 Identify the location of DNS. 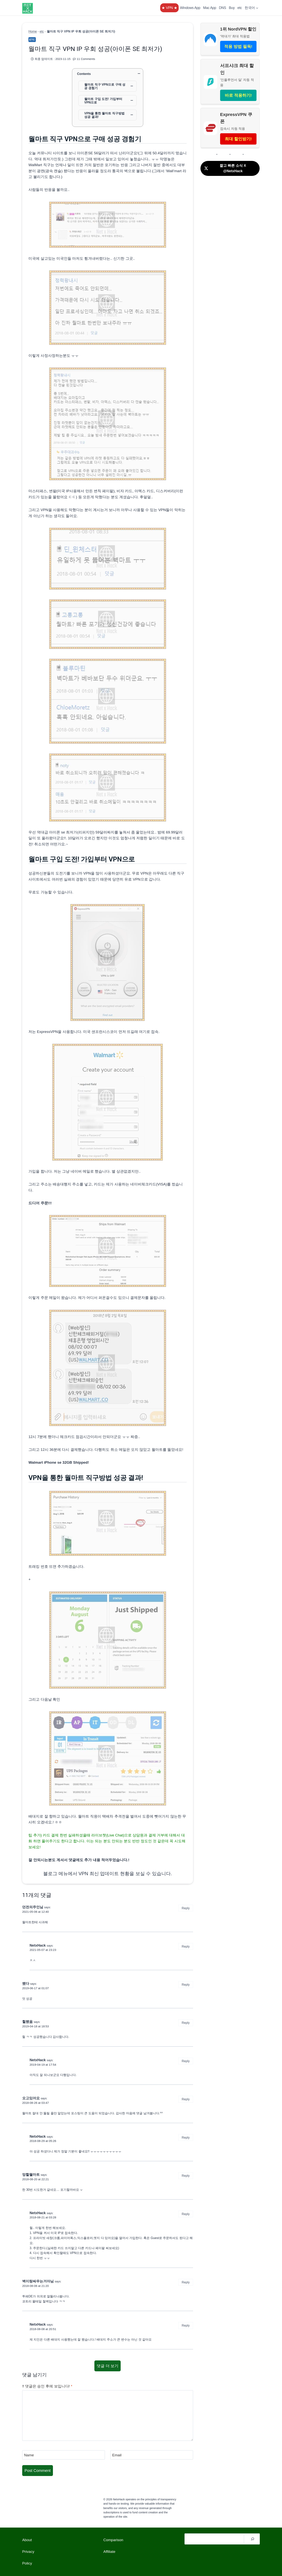
(222, 8).